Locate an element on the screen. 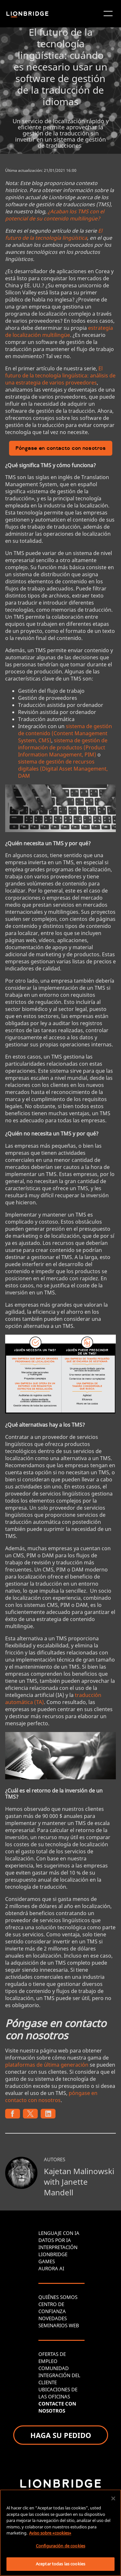 This screenshot has height=2576, width=121. QUIÉNES SOMOS is located at coordinates (57, 2297).